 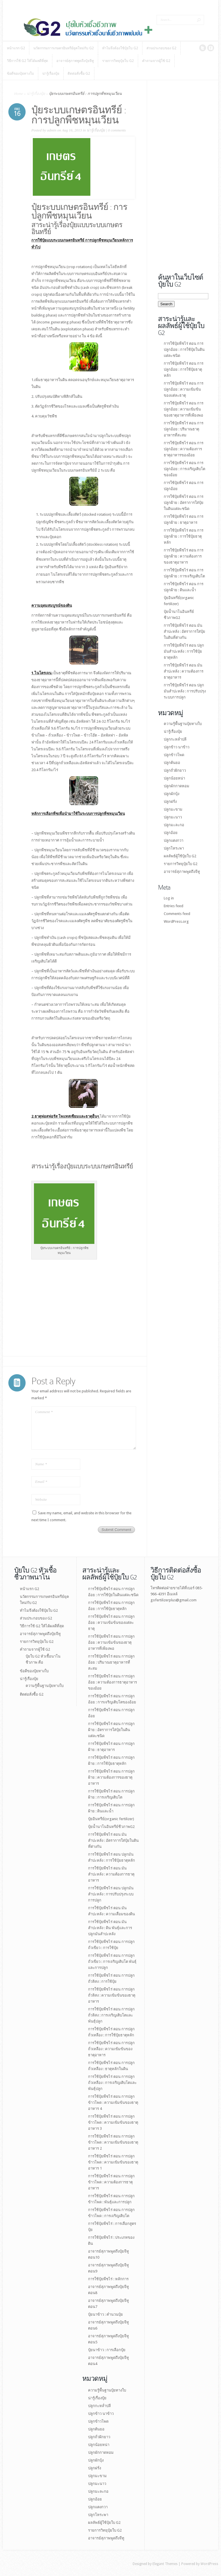 What do you see at coordinates (180, 856) in the screenshot?
I see `ผลลัพธ์ผู้ใช้ปุ๋ยใบ G2` at bounding box center [180, 856].